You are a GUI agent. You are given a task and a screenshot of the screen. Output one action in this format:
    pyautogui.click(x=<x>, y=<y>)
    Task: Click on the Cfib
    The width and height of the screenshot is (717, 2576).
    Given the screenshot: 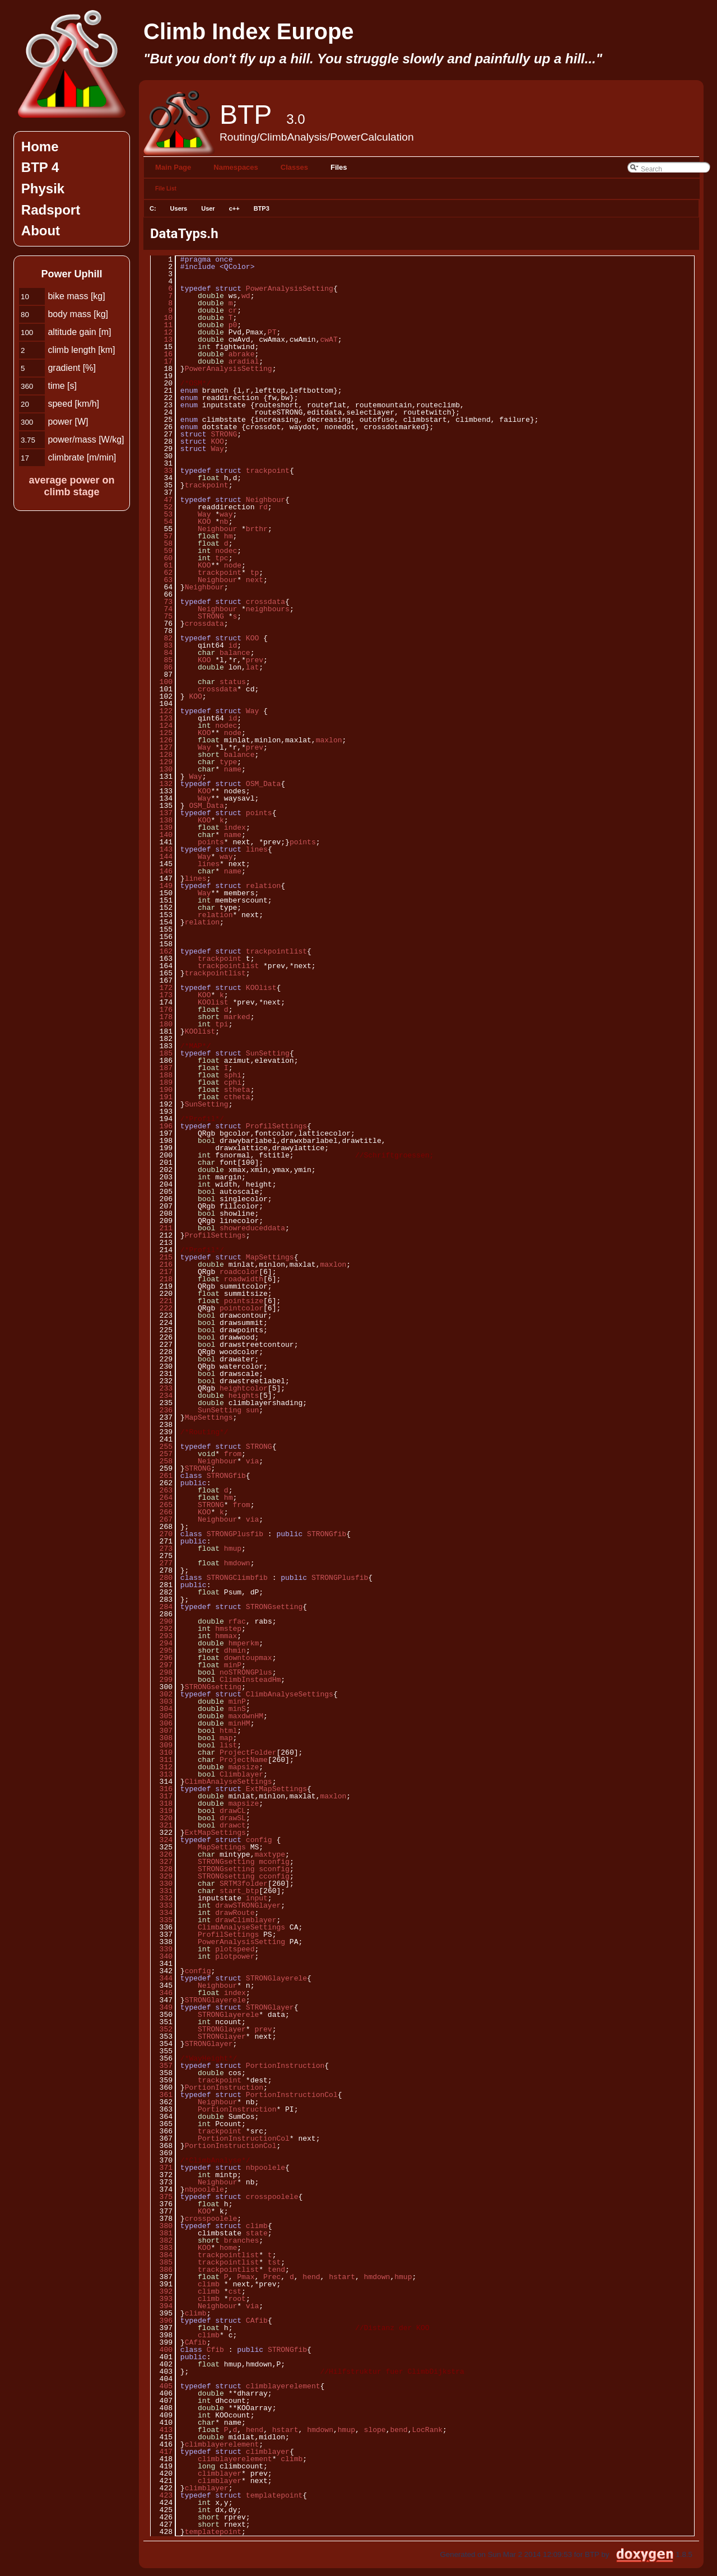 What is the action you would take?
    pyautogui.click(x=215, y=2350)
    